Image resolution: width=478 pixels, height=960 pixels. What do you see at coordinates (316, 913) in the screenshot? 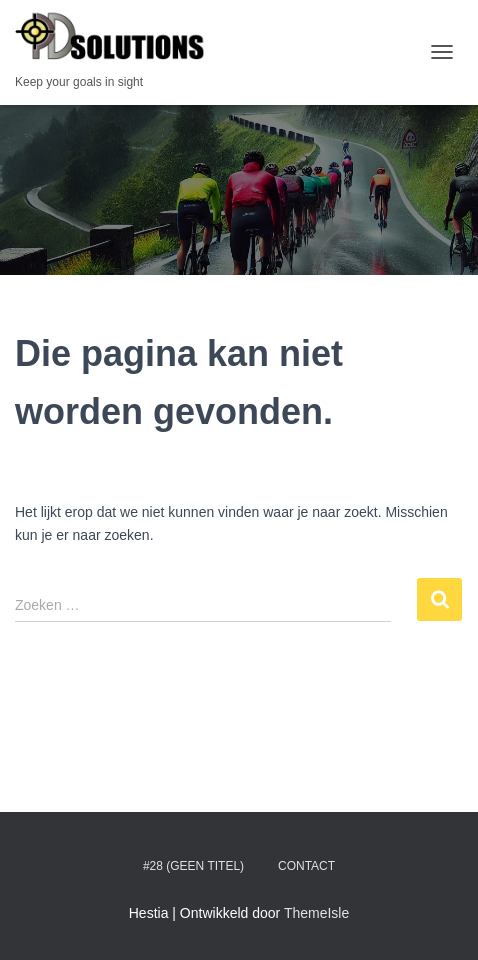
I see `ThemeIsle` at bounding box center [316, 913].